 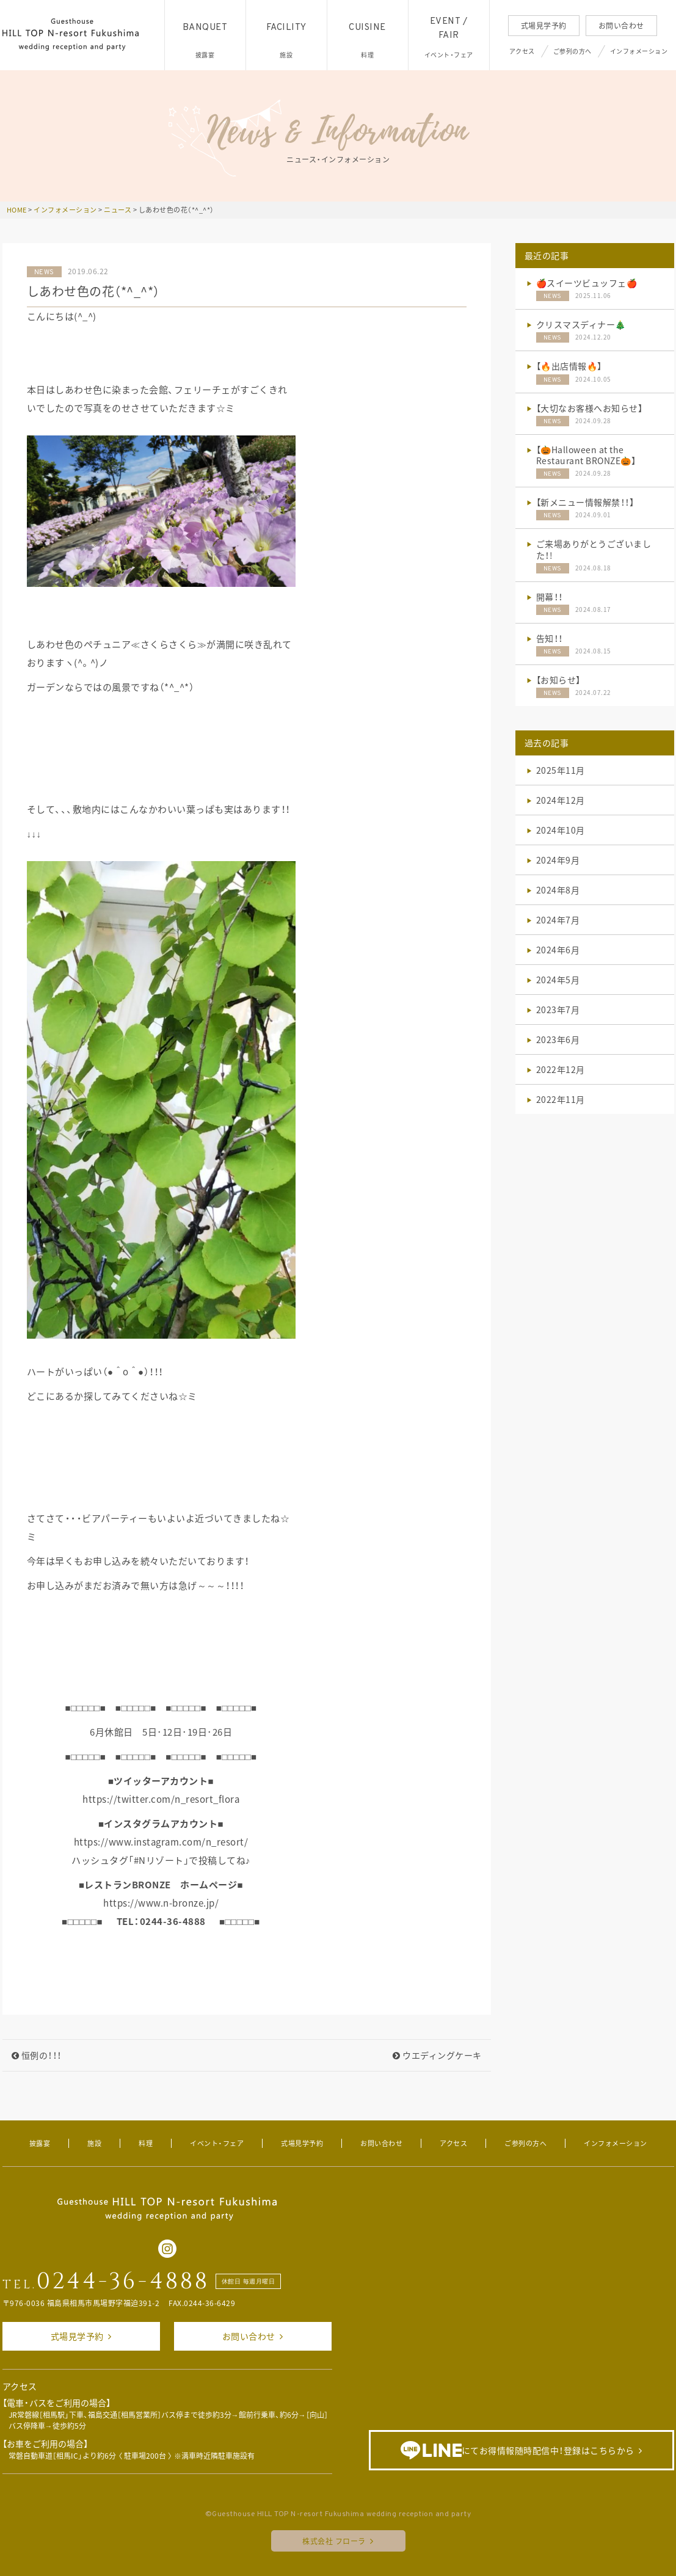 I want to click on 恒例の！！！, so click(x=37, y=2055).